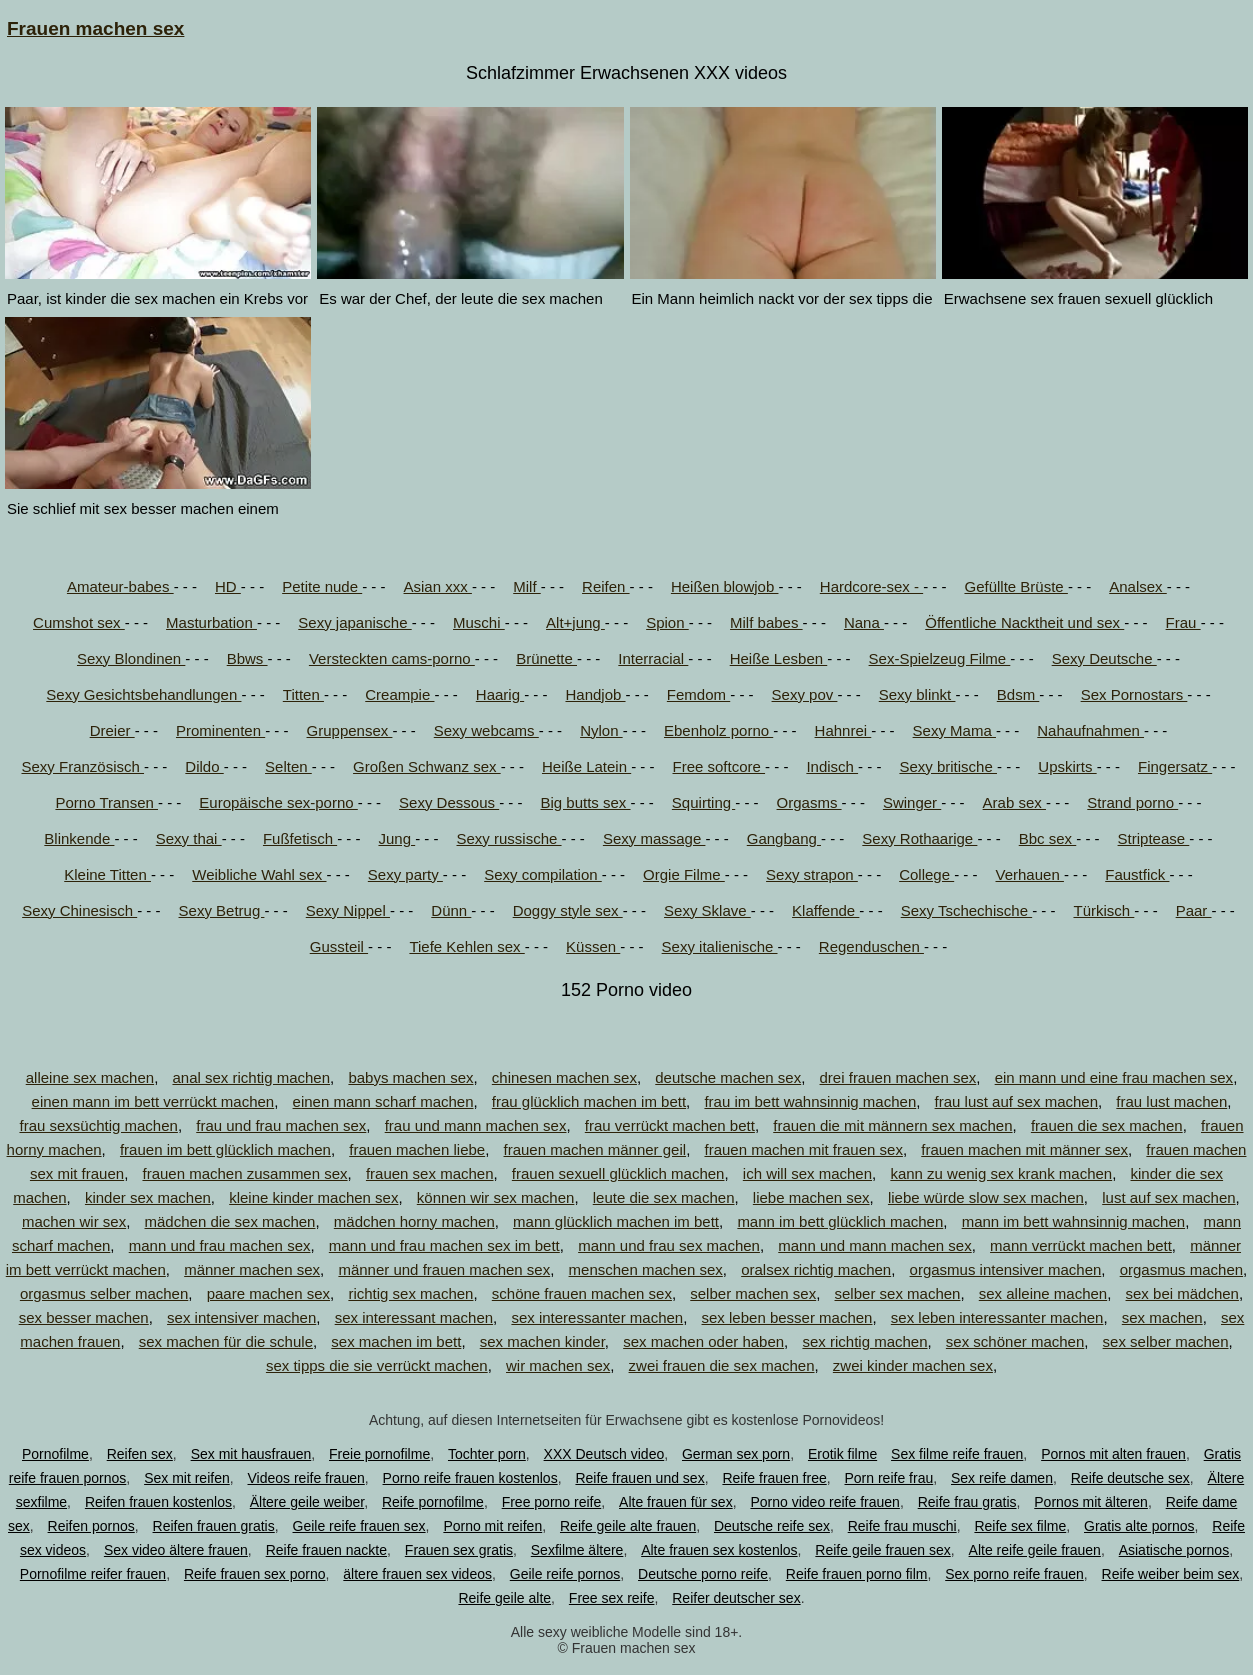 This screenshot has width=1253, height=1675. I want to click on Gussteil, so click(339, 946).